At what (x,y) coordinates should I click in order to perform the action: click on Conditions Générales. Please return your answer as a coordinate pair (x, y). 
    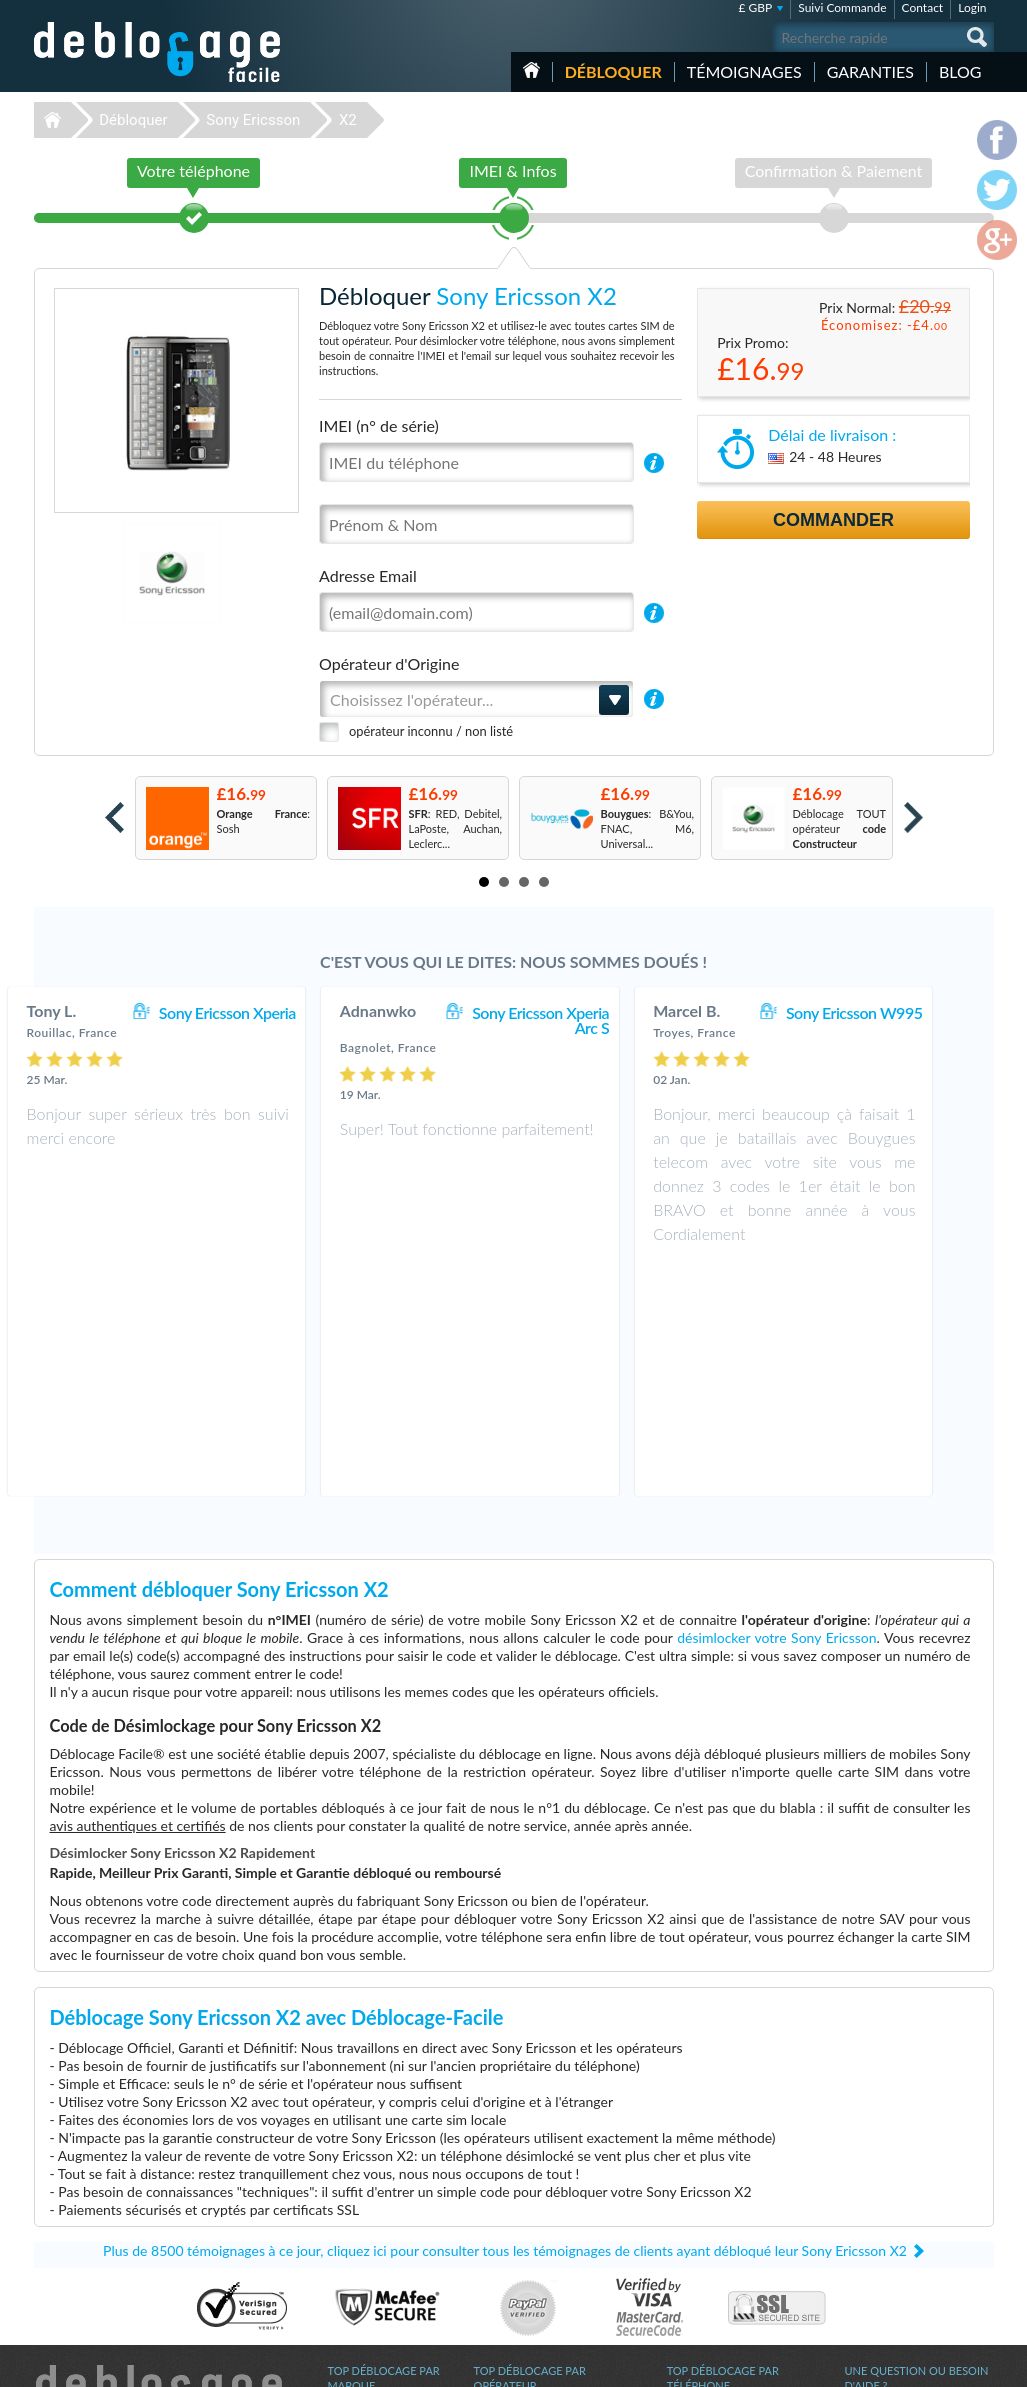
    Looking at the image, I should click on (896, 2194).